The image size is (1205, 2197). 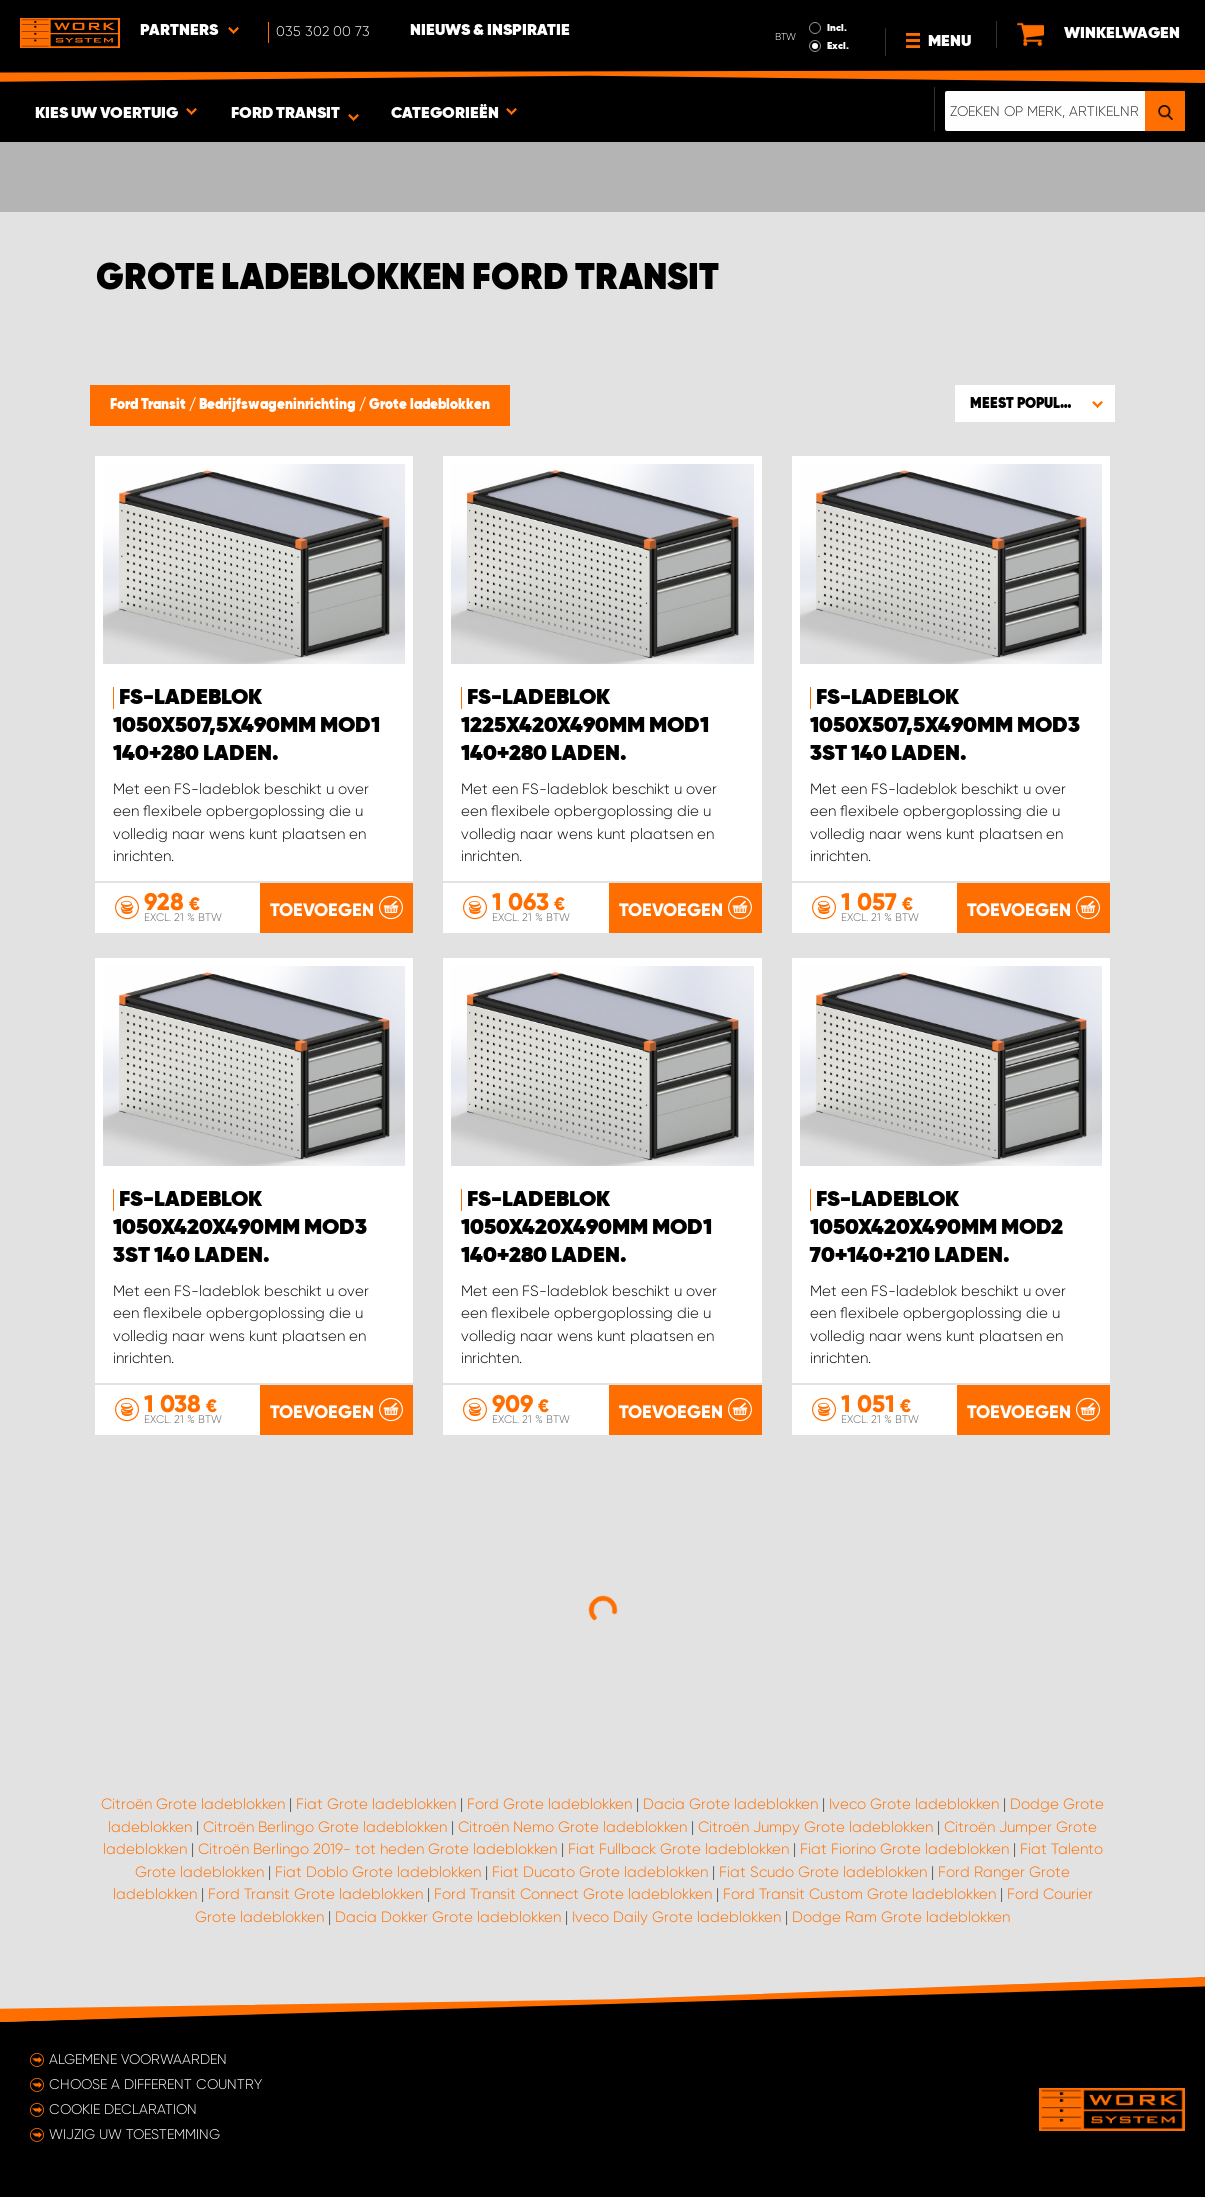 I want to click on Citroën Nemo Grote ladeblokken, so click(x=572, y=1827).